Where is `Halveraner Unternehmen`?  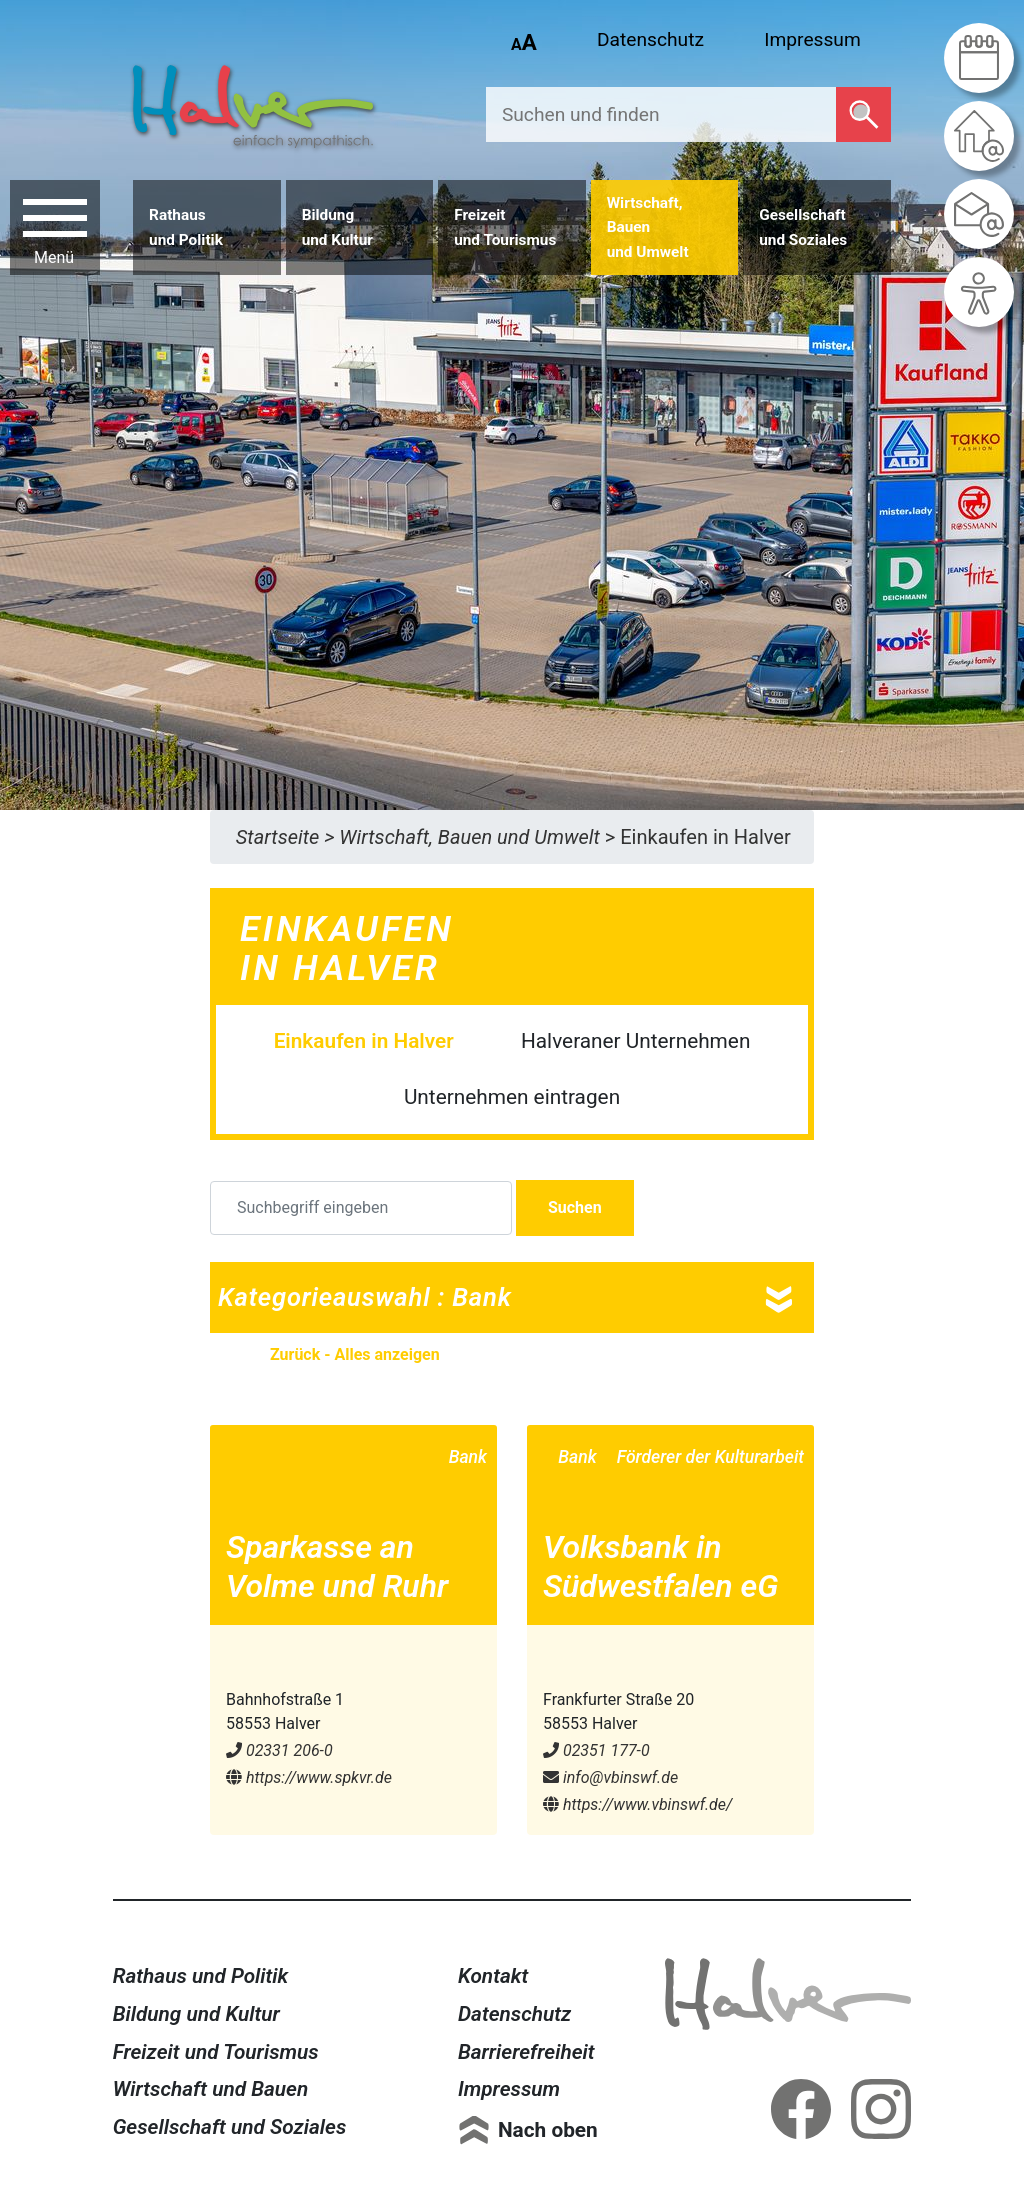 Halveraner Unternehmen is located at coordinates (635, 1041).